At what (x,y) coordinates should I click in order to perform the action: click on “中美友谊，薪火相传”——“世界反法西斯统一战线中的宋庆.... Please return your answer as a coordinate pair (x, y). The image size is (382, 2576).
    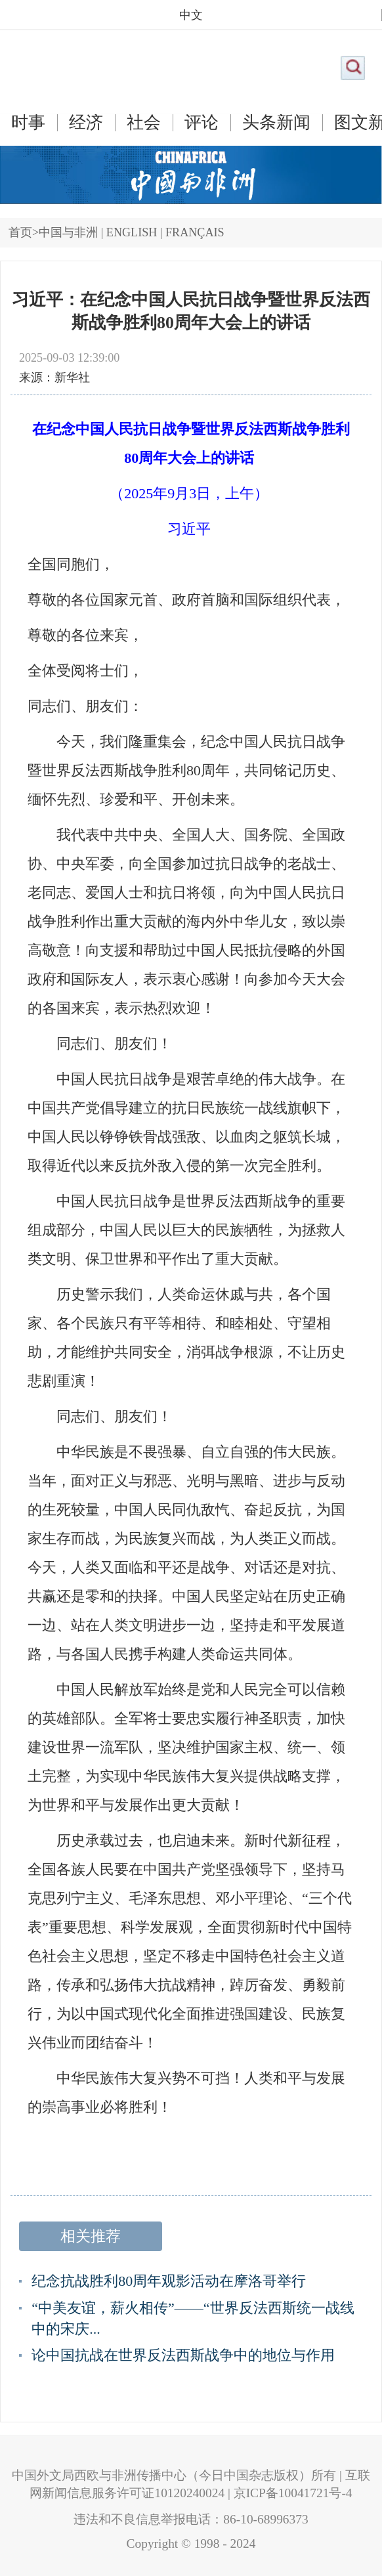
    Looking at the image, I should click on (193, 2318).